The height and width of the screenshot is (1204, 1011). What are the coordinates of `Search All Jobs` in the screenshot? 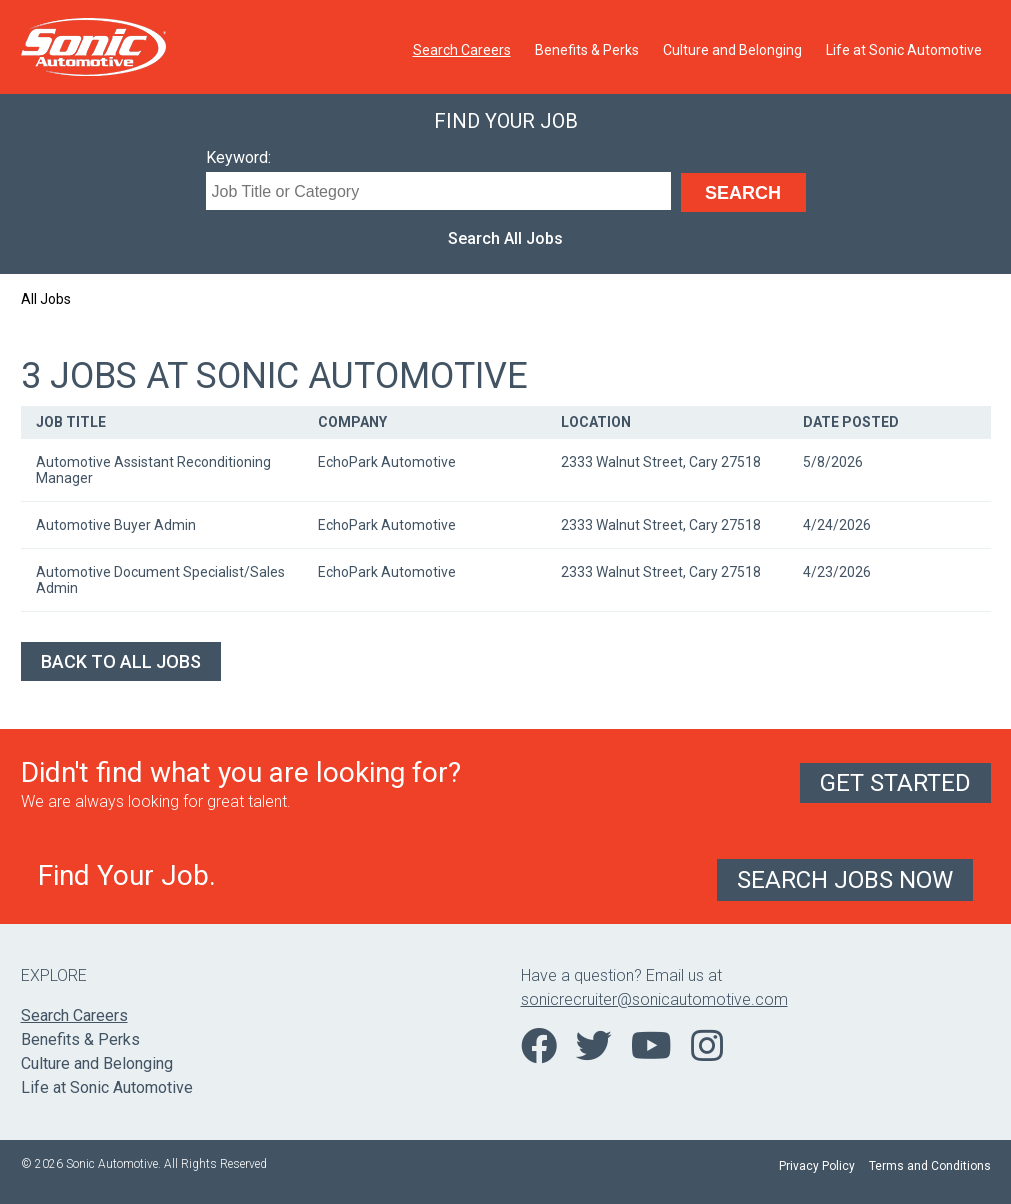 It's located at (505, 238).